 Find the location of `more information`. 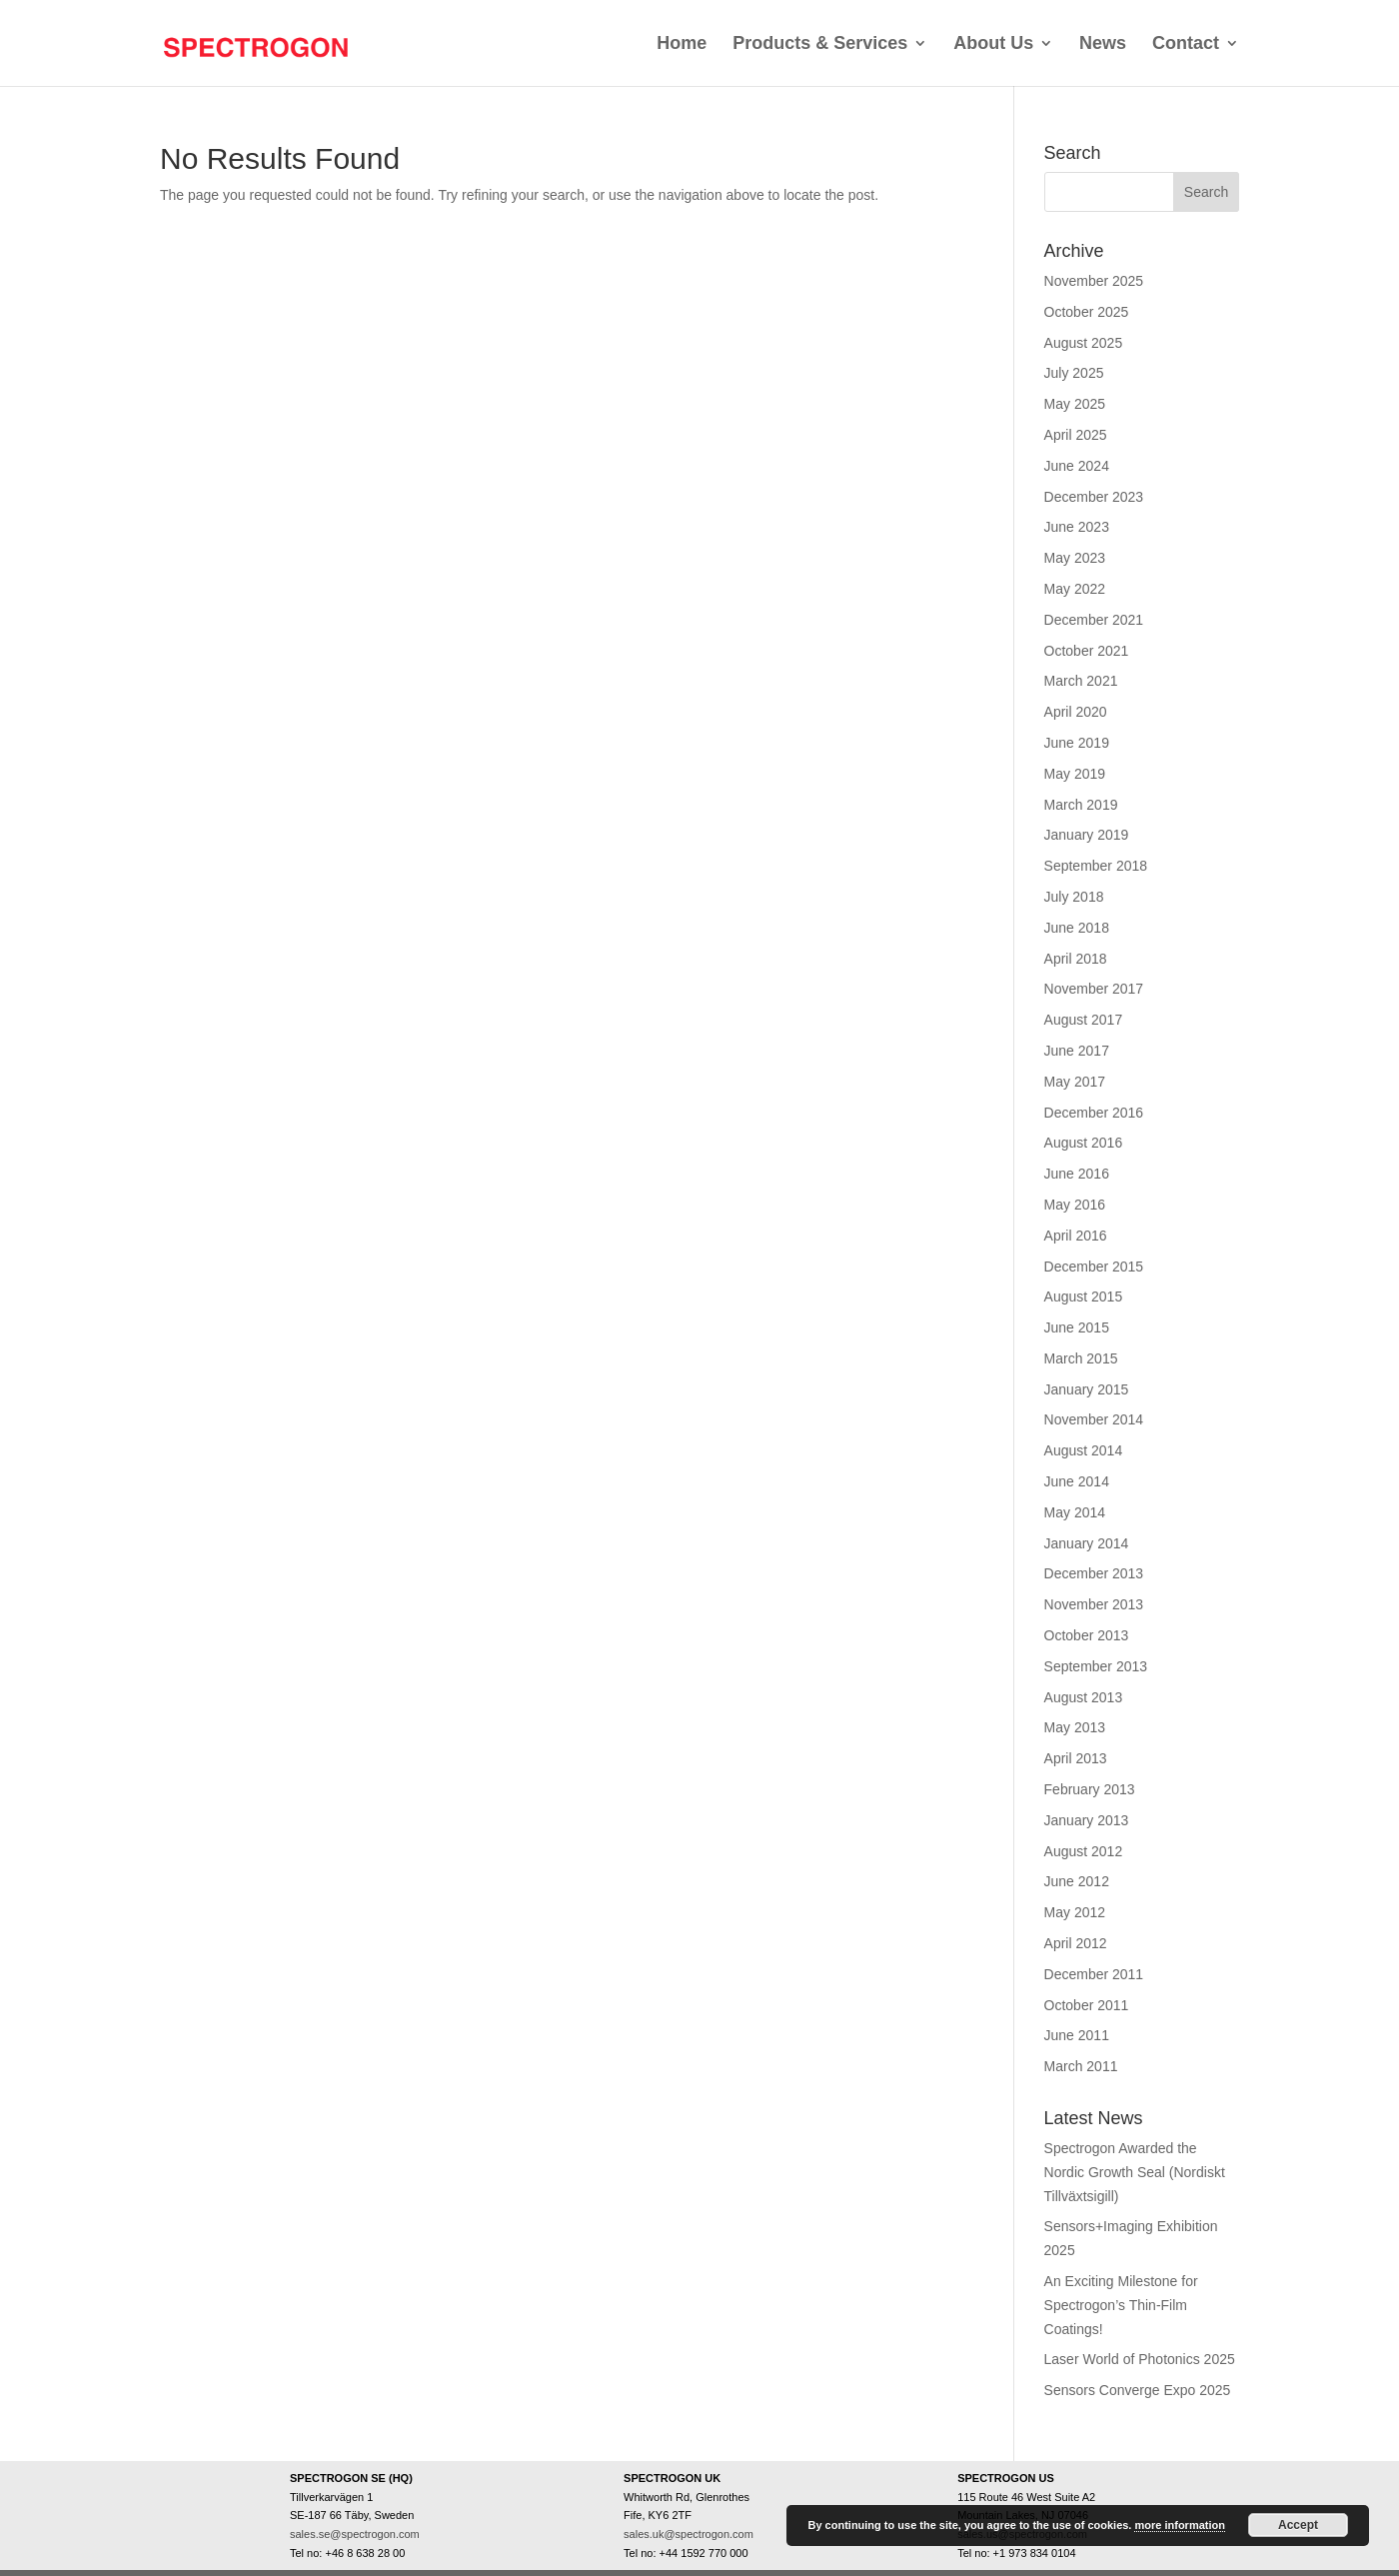

more information is located at coordinates (1179, 2525).